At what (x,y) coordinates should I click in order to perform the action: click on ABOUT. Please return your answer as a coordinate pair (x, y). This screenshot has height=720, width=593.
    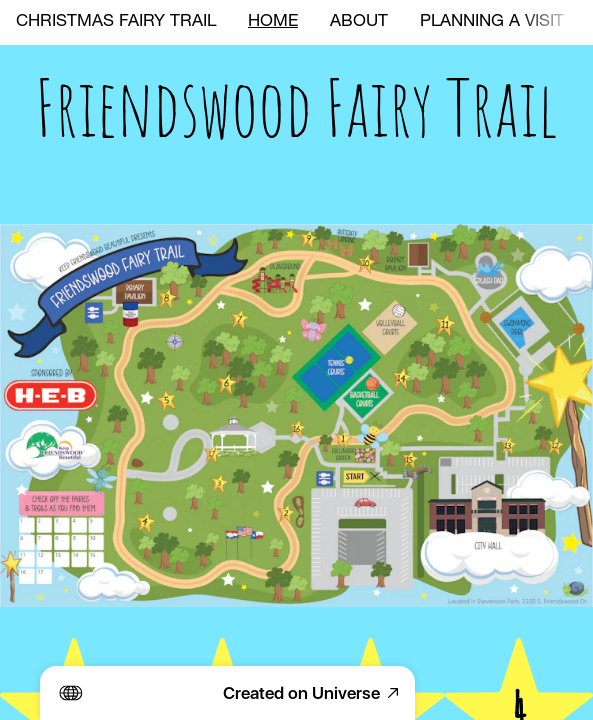
    Looking at the image, I should click on (359, 22).